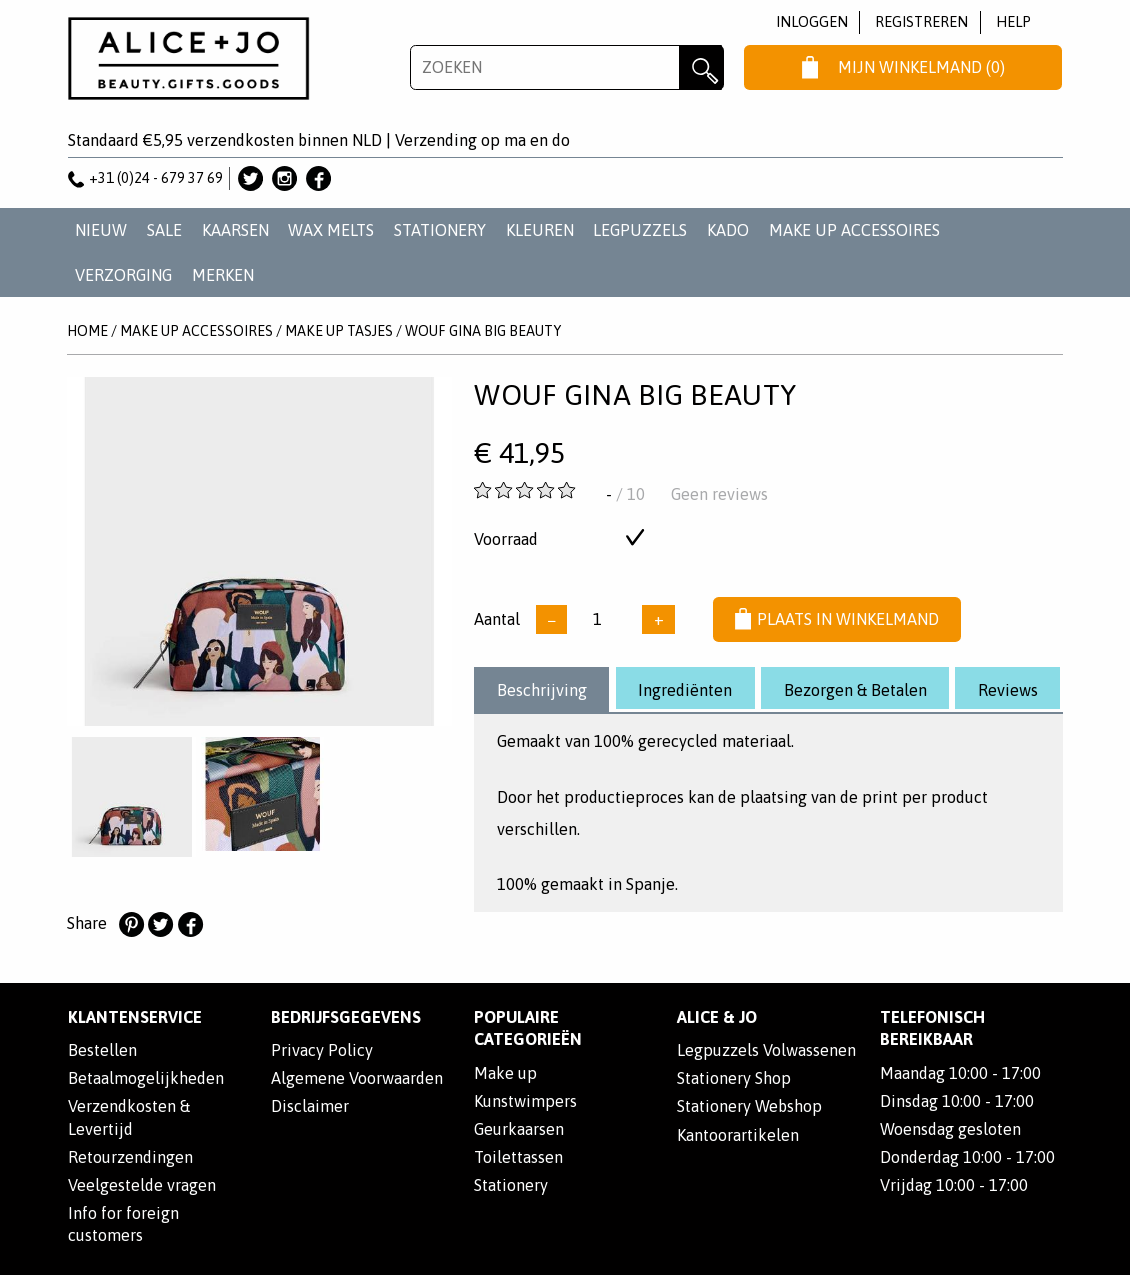  Describe the element at coordinates (250, 178) in the screenshot. I see `Alice & Jo op Twitter` at that location.